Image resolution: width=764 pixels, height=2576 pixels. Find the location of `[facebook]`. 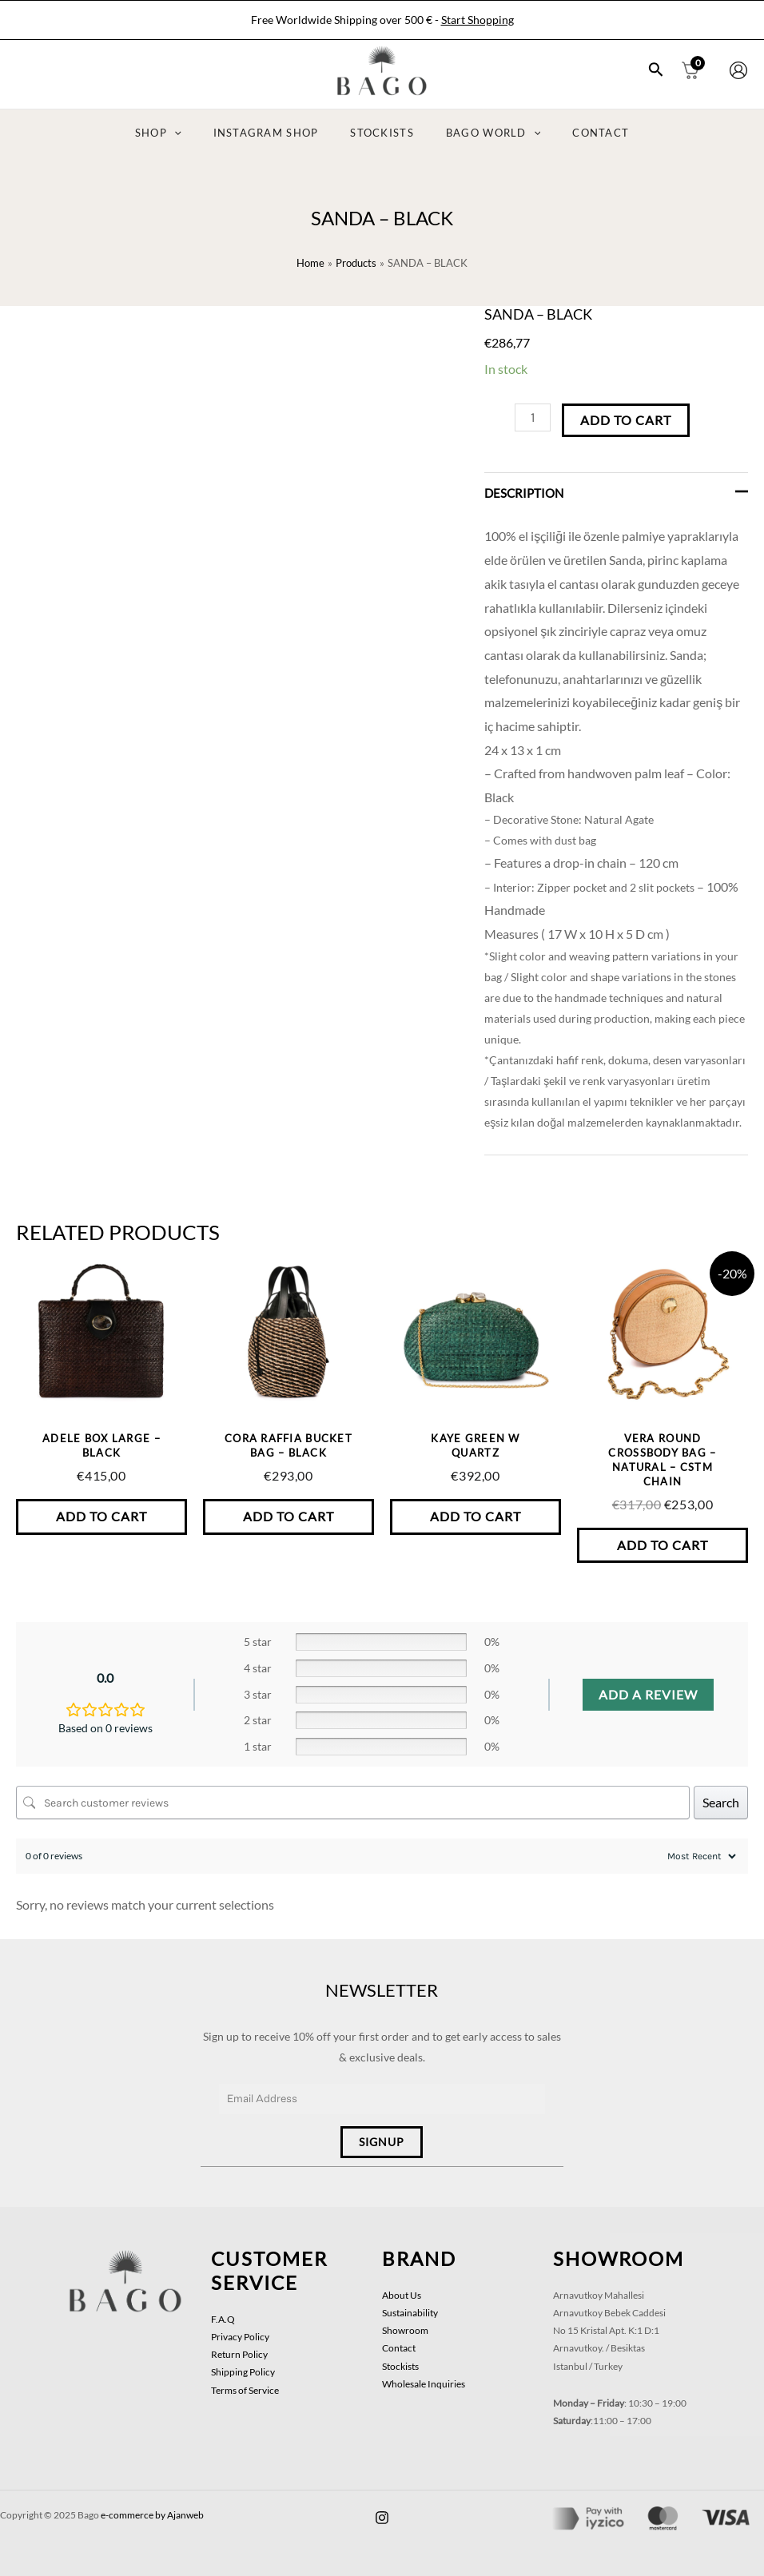

[facebook] is located at coordinates (382, 2507).